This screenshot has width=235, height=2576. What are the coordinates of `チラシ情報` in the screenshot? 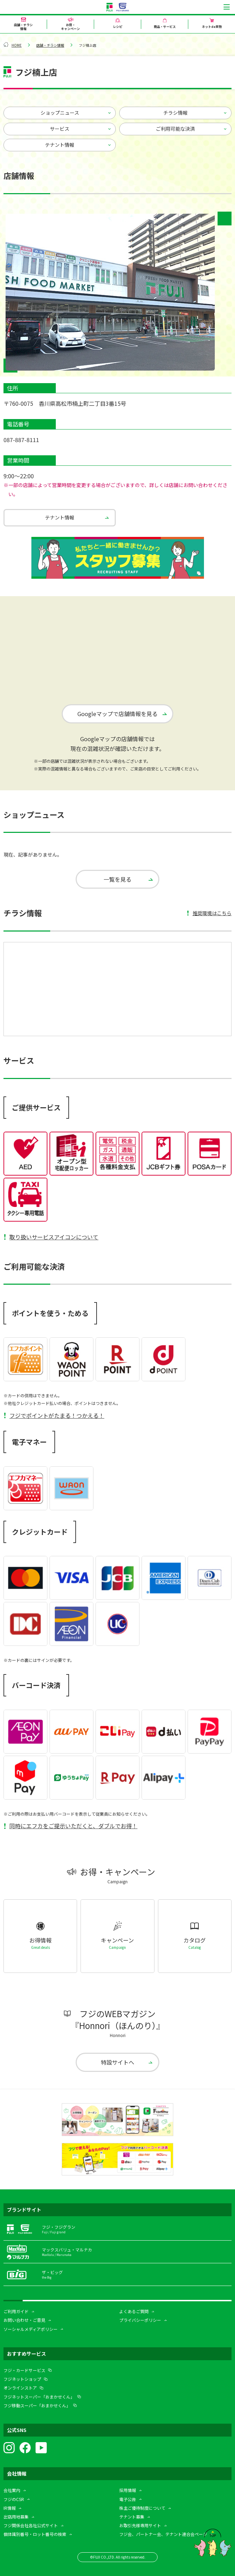 It's located at (175, 112).